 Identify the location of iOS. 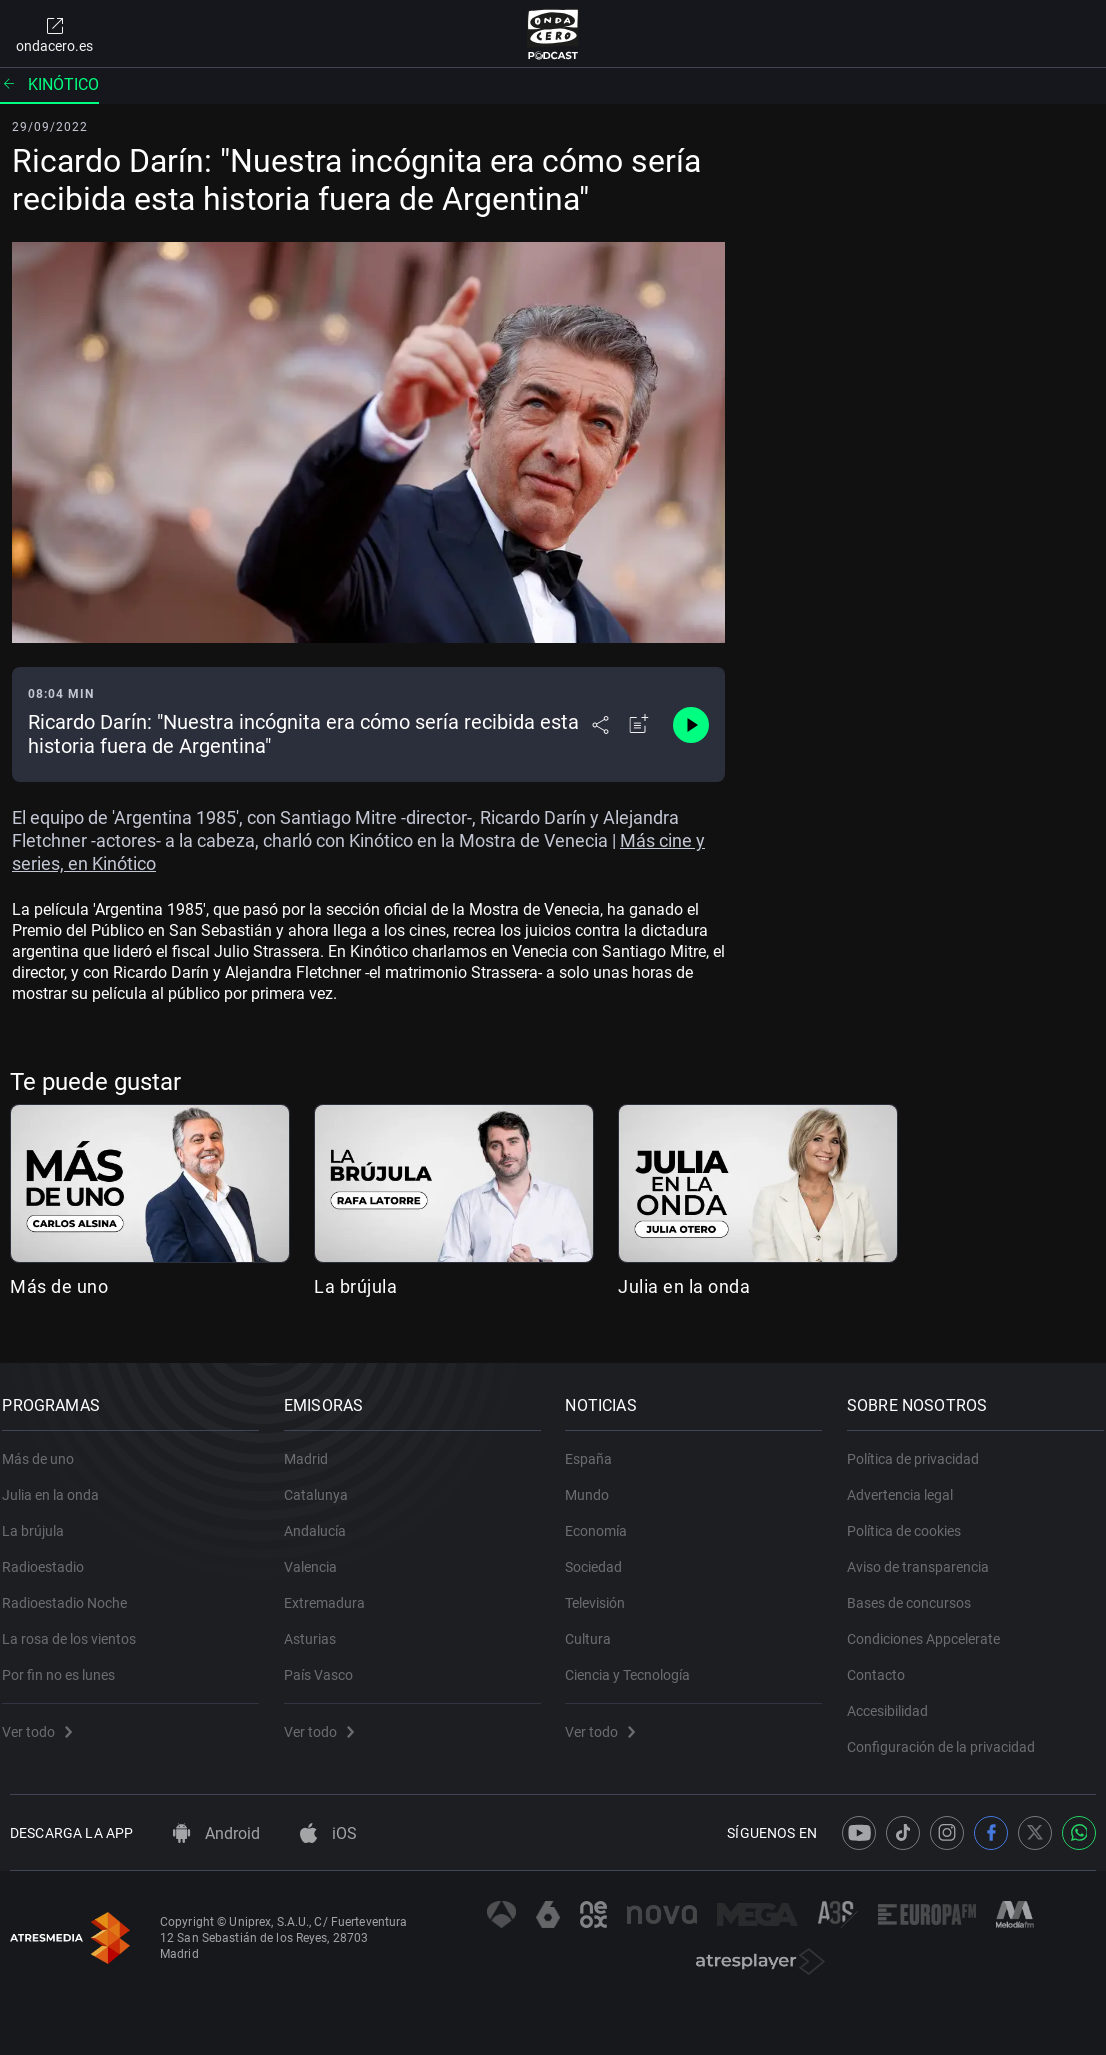
(328, 1833).